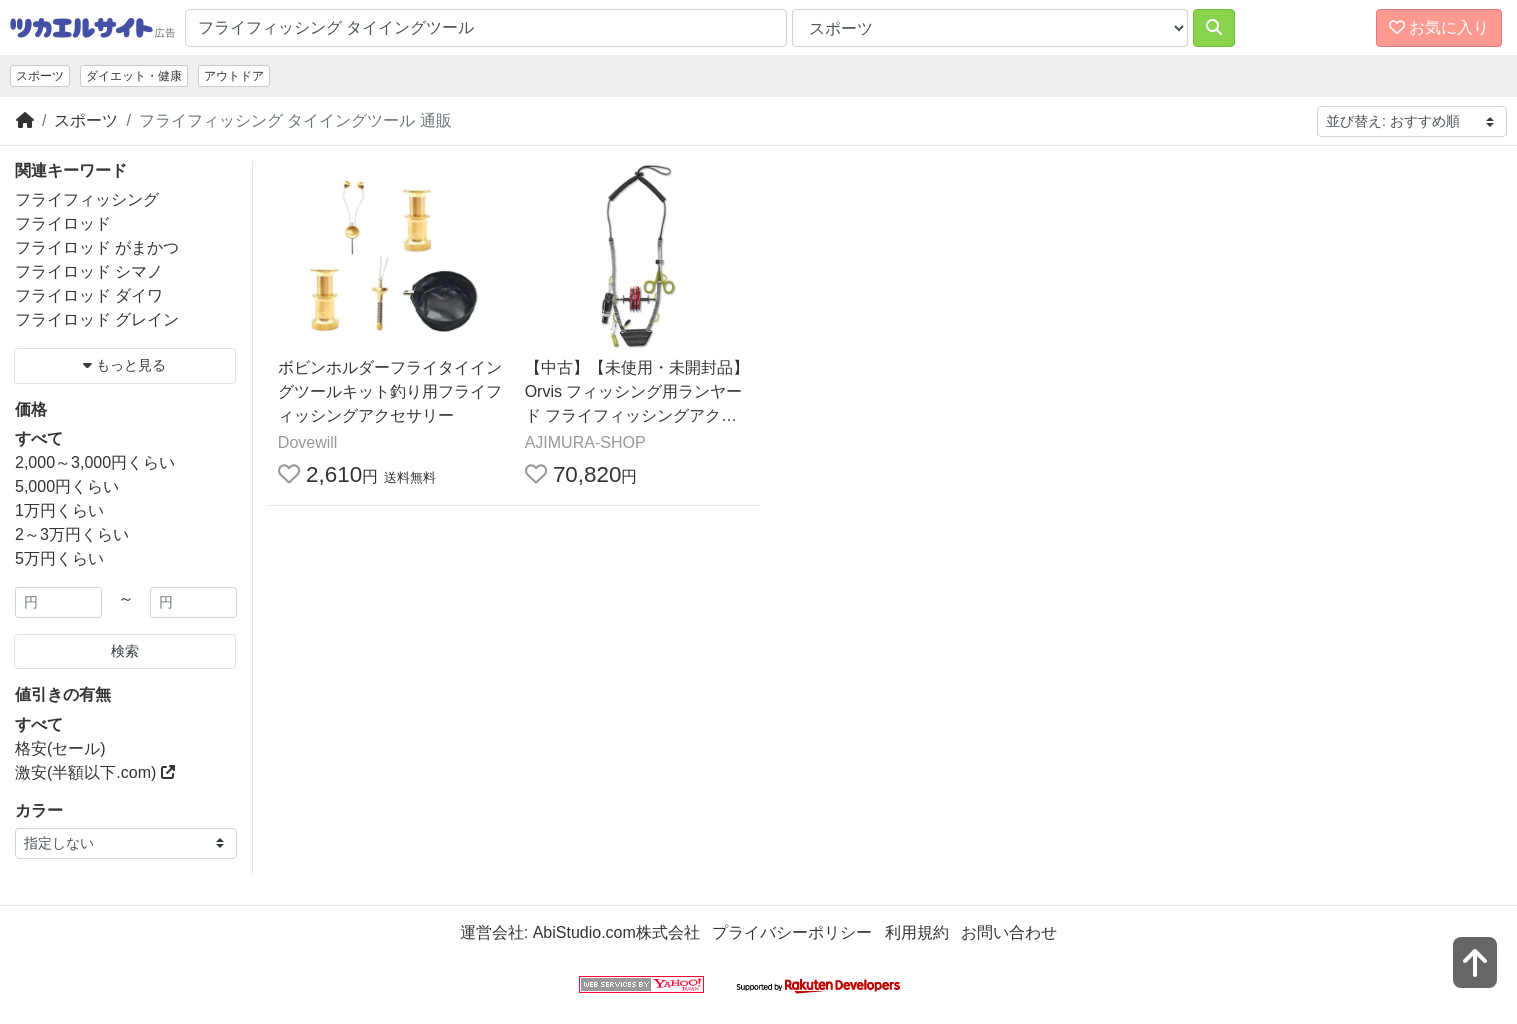  Describe the element at coordinates (124, 365) in the screenshot. I see `もっと見る` at that location.